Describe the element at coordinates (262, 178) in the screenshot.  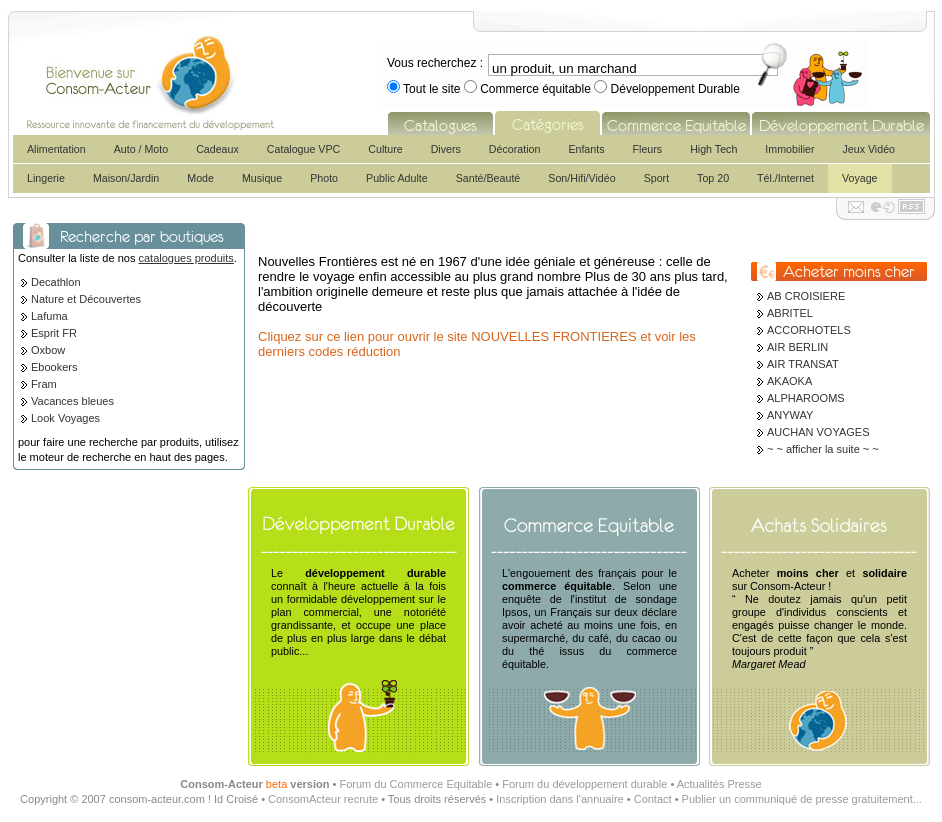
I see `Musique` at that location.